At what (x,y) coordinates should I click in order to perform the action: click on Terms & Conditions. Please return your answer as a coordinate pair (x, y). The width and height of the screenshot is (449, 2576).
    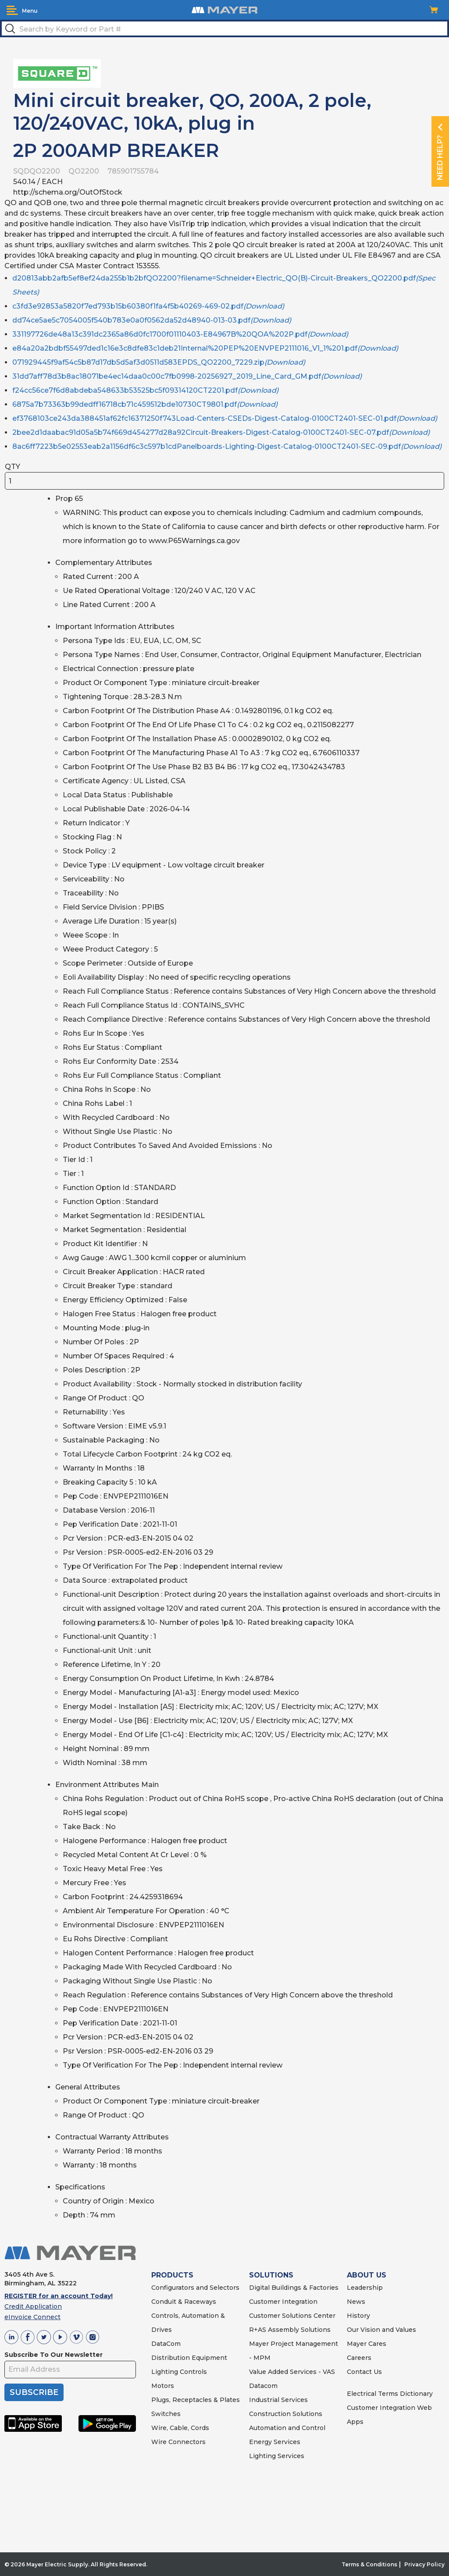
    Looking at the image, I should click on (369, 2564).